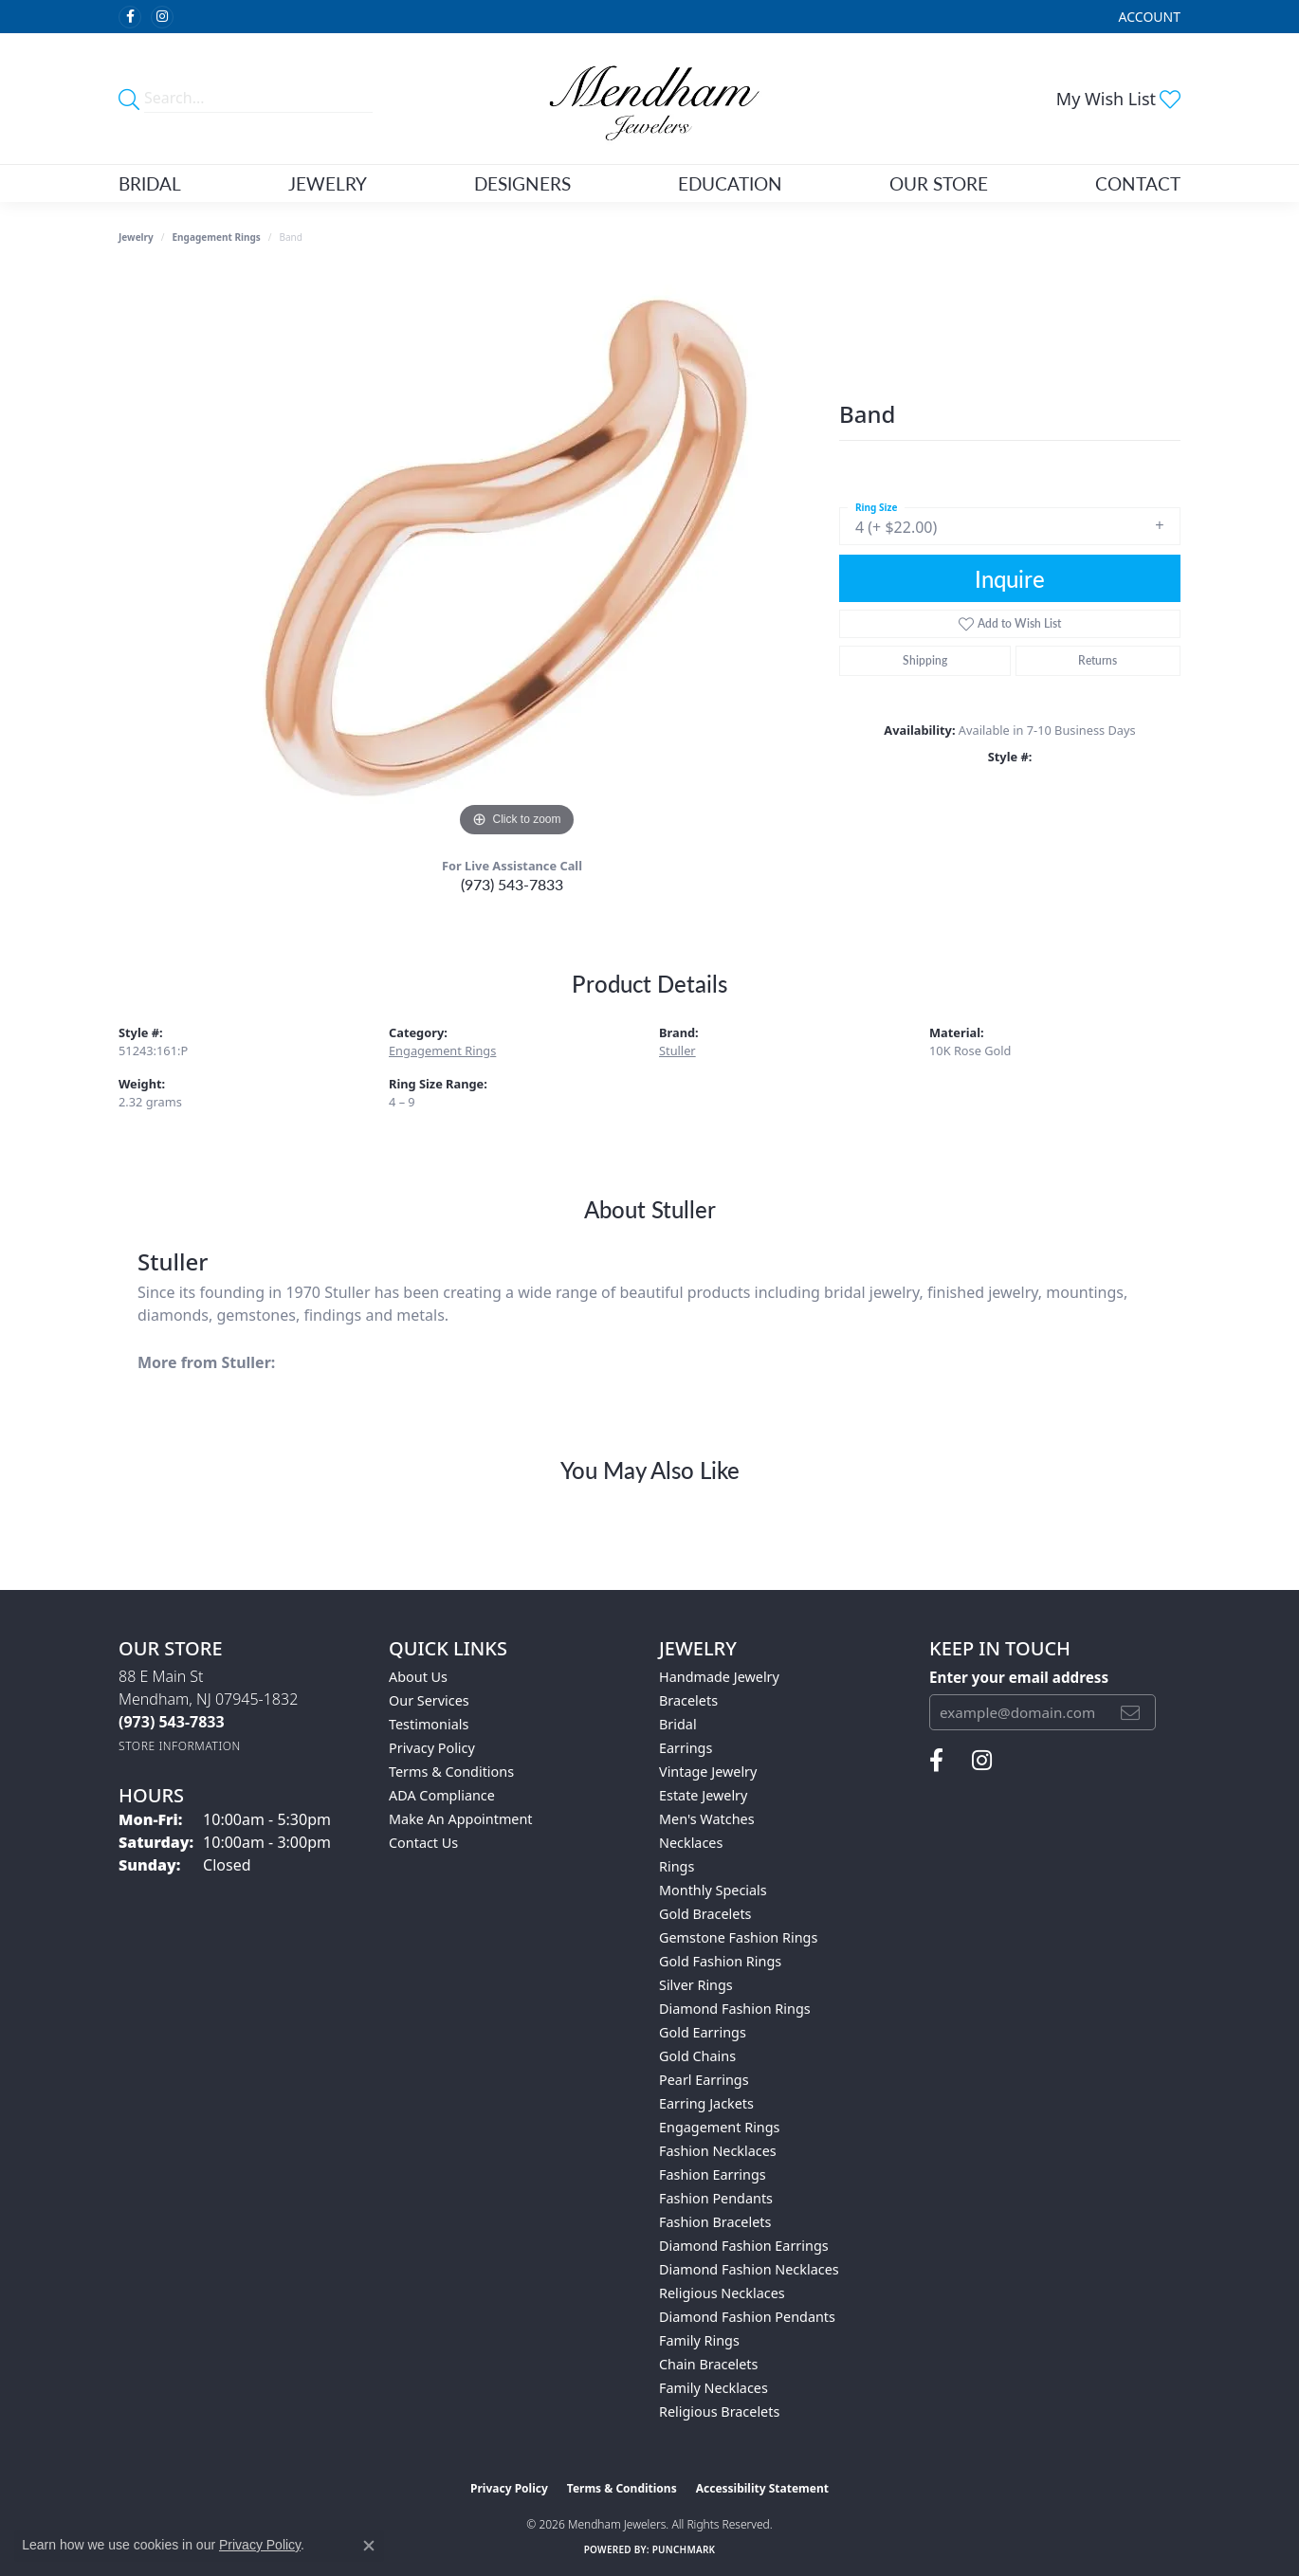  I want to click on Diamond Fashion Pendants [menuitem], so click(747, 2317).